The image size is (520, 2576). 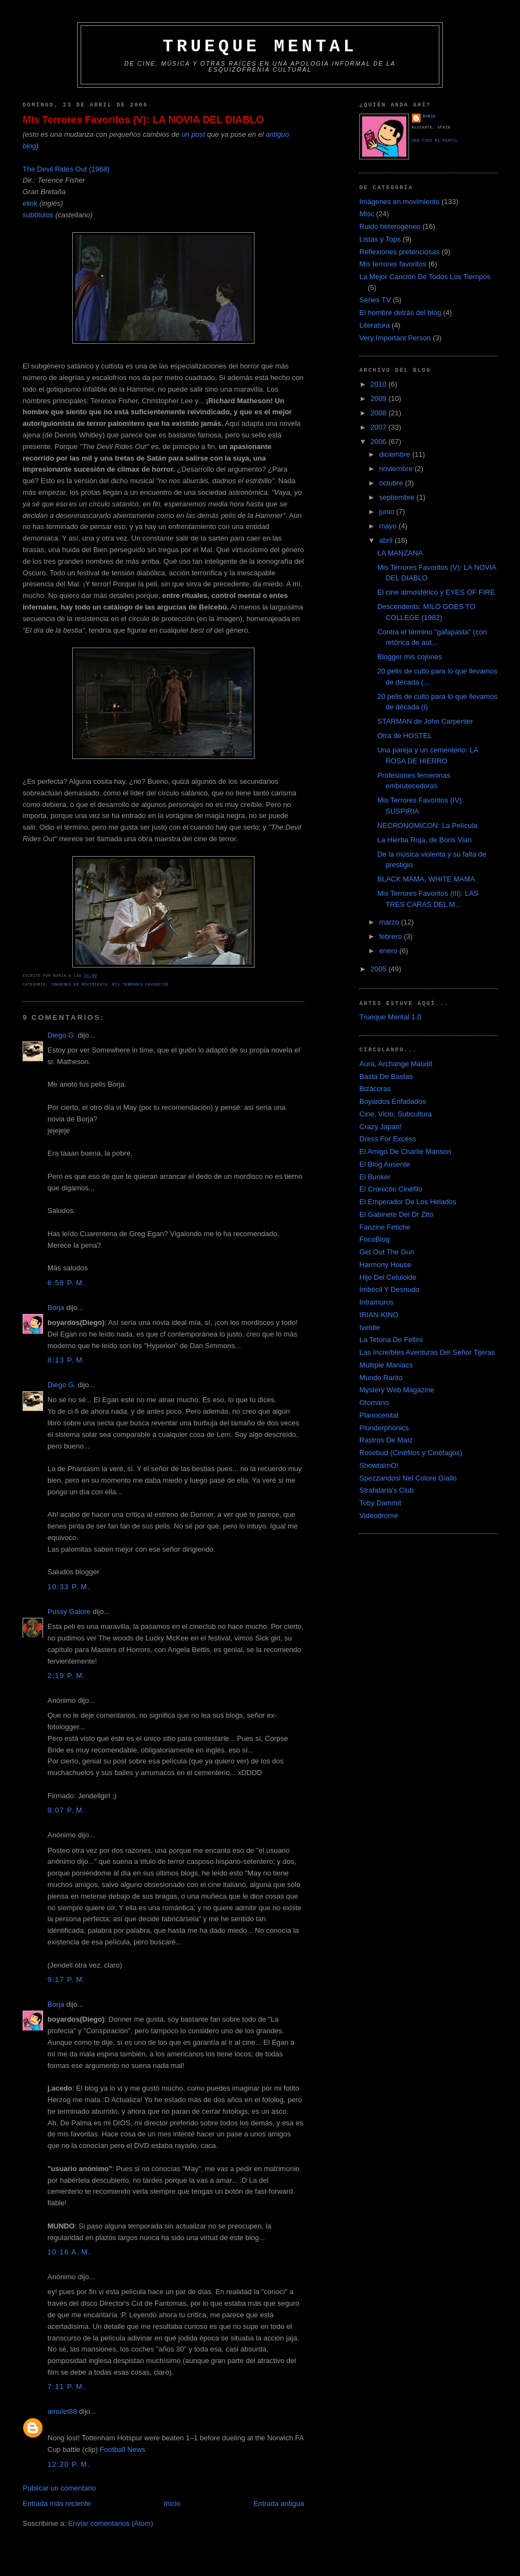 What do you see at coordinates (409, 657) in the screenshot?
I see `Blogger mis cojones` at bounding box center [409, 657].